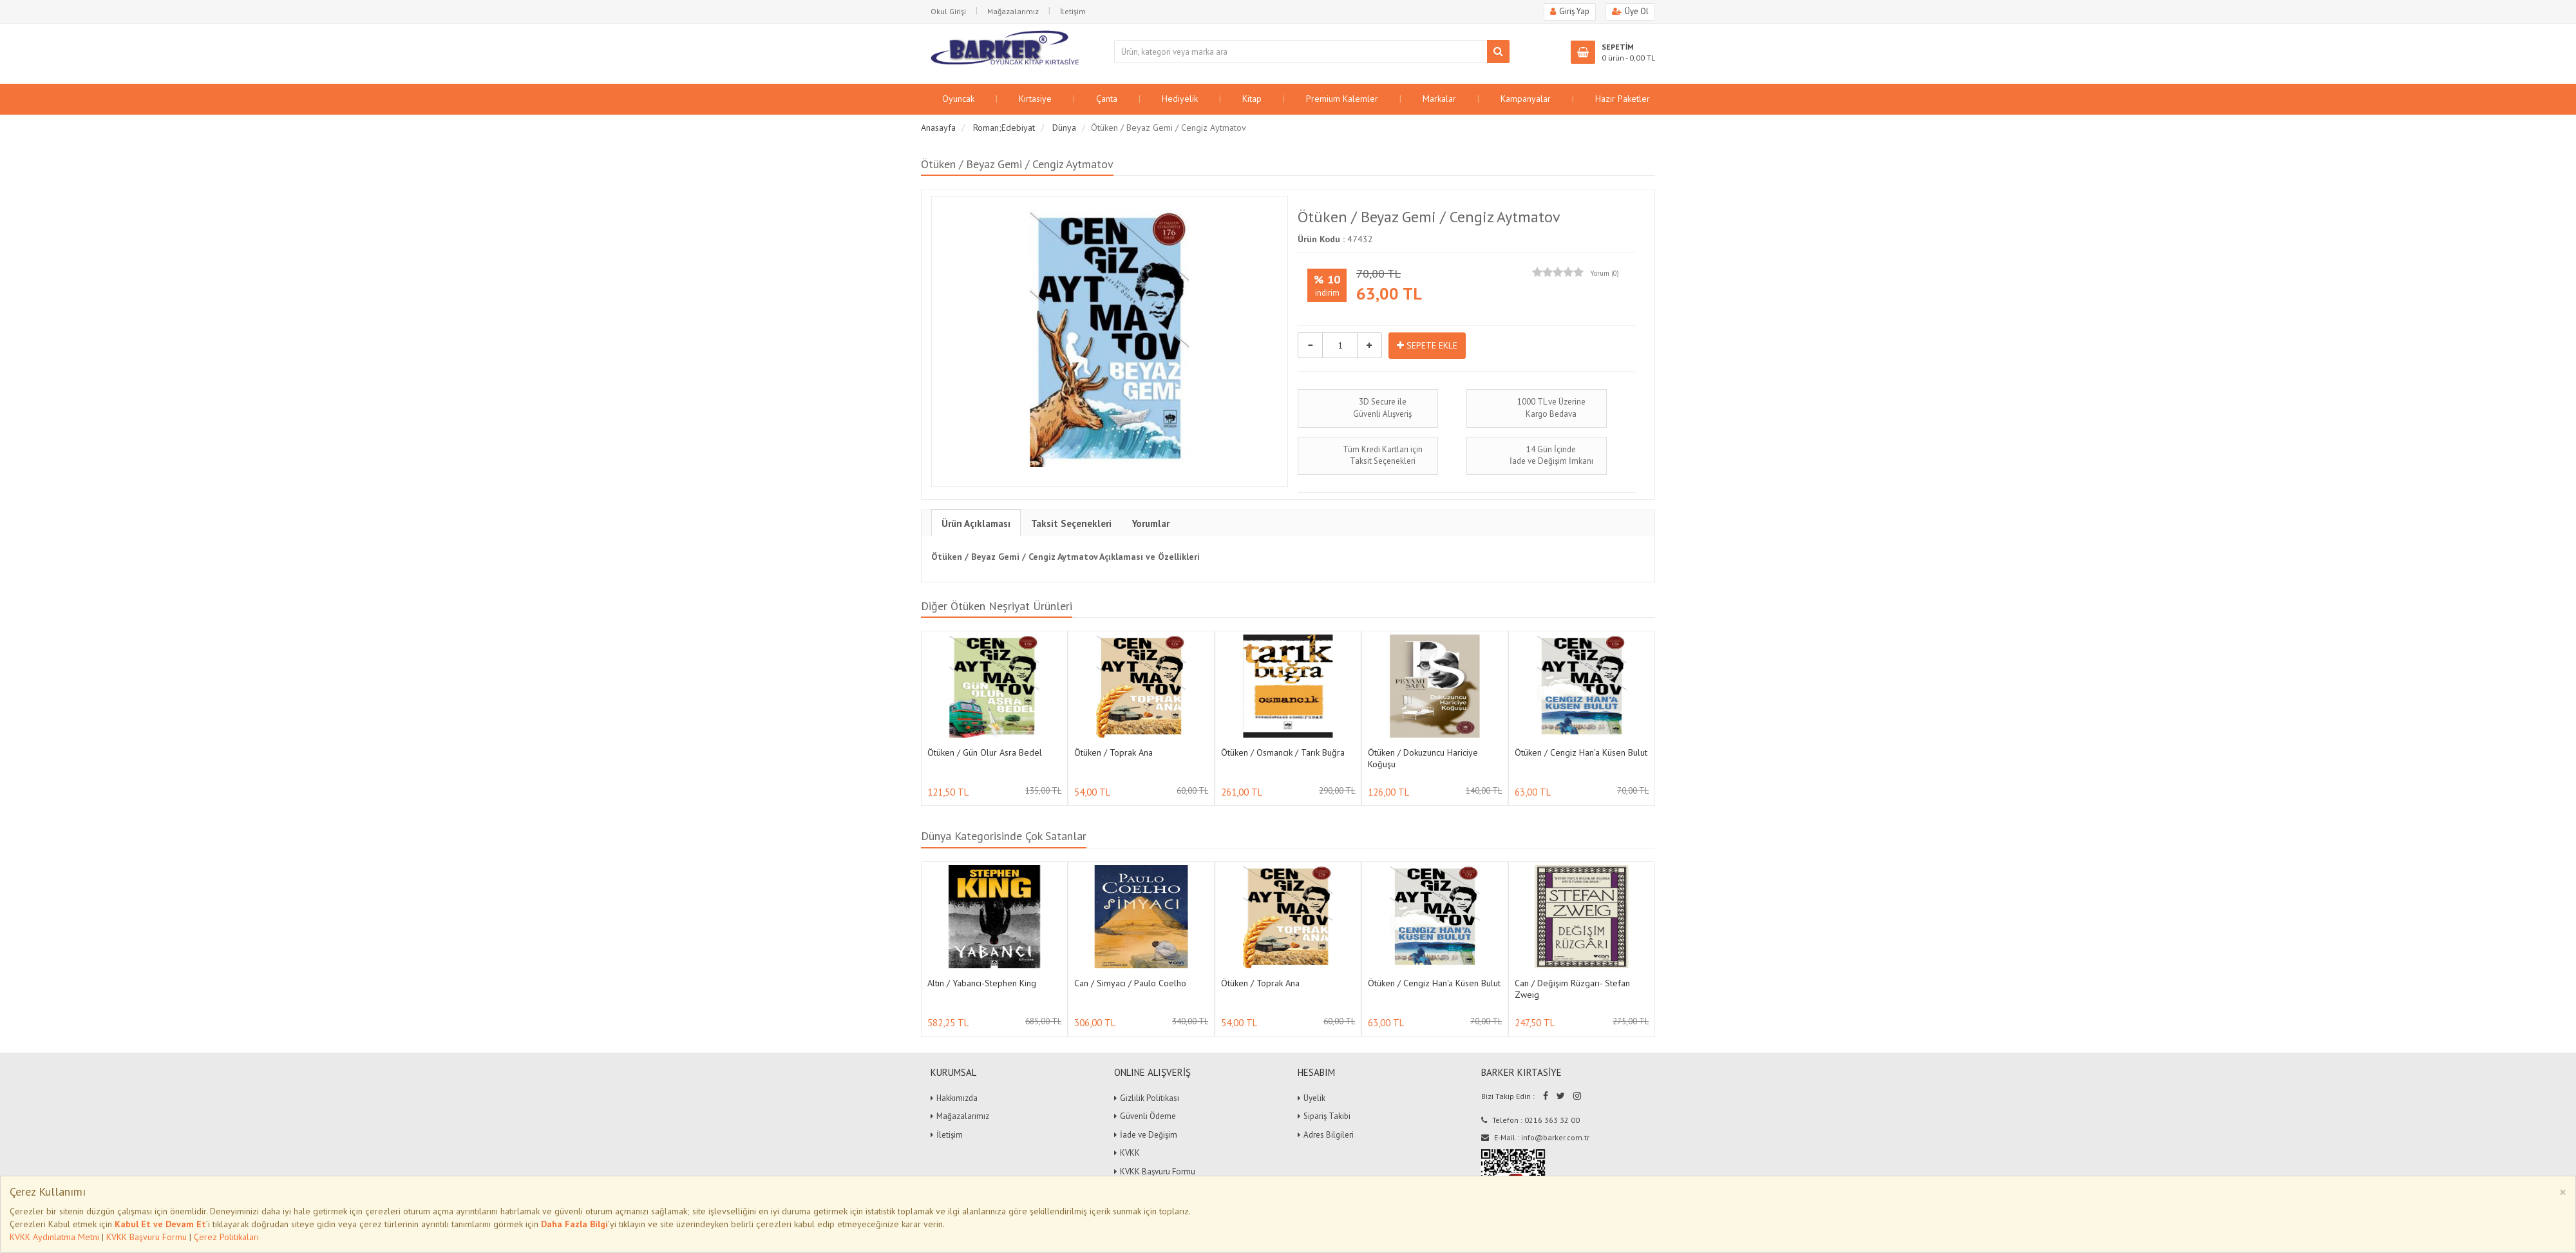 The width and height of the screenshot is (2576, 1253). I want to click on Okul Girişi, so click(948, 11).